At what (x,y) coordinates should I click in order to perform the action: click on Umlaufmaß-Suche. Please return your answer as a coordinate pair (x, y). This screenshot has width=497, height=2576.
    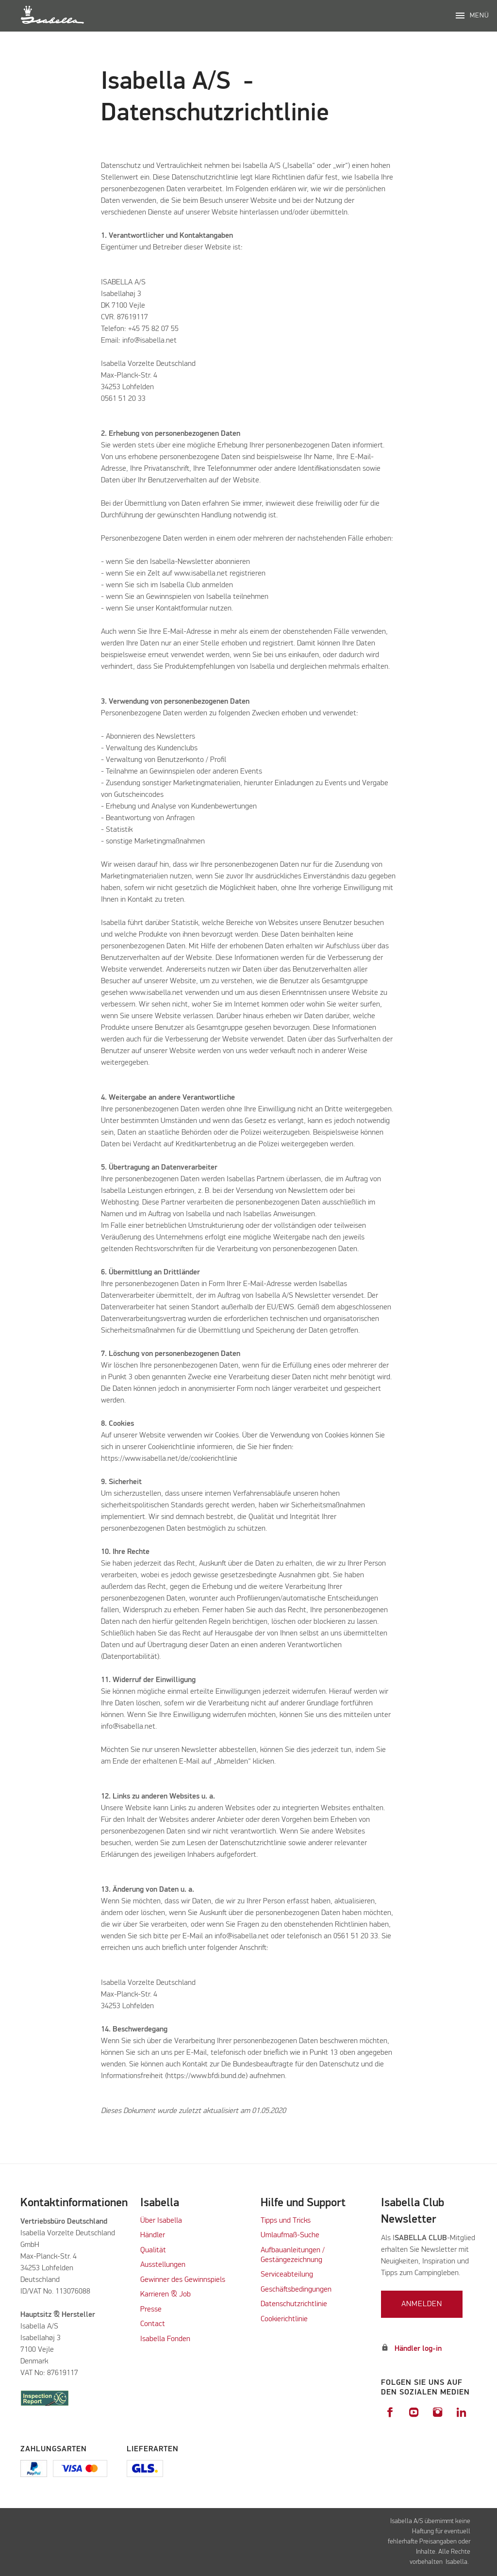
    Looking at the image, I should click on (291, 2235).